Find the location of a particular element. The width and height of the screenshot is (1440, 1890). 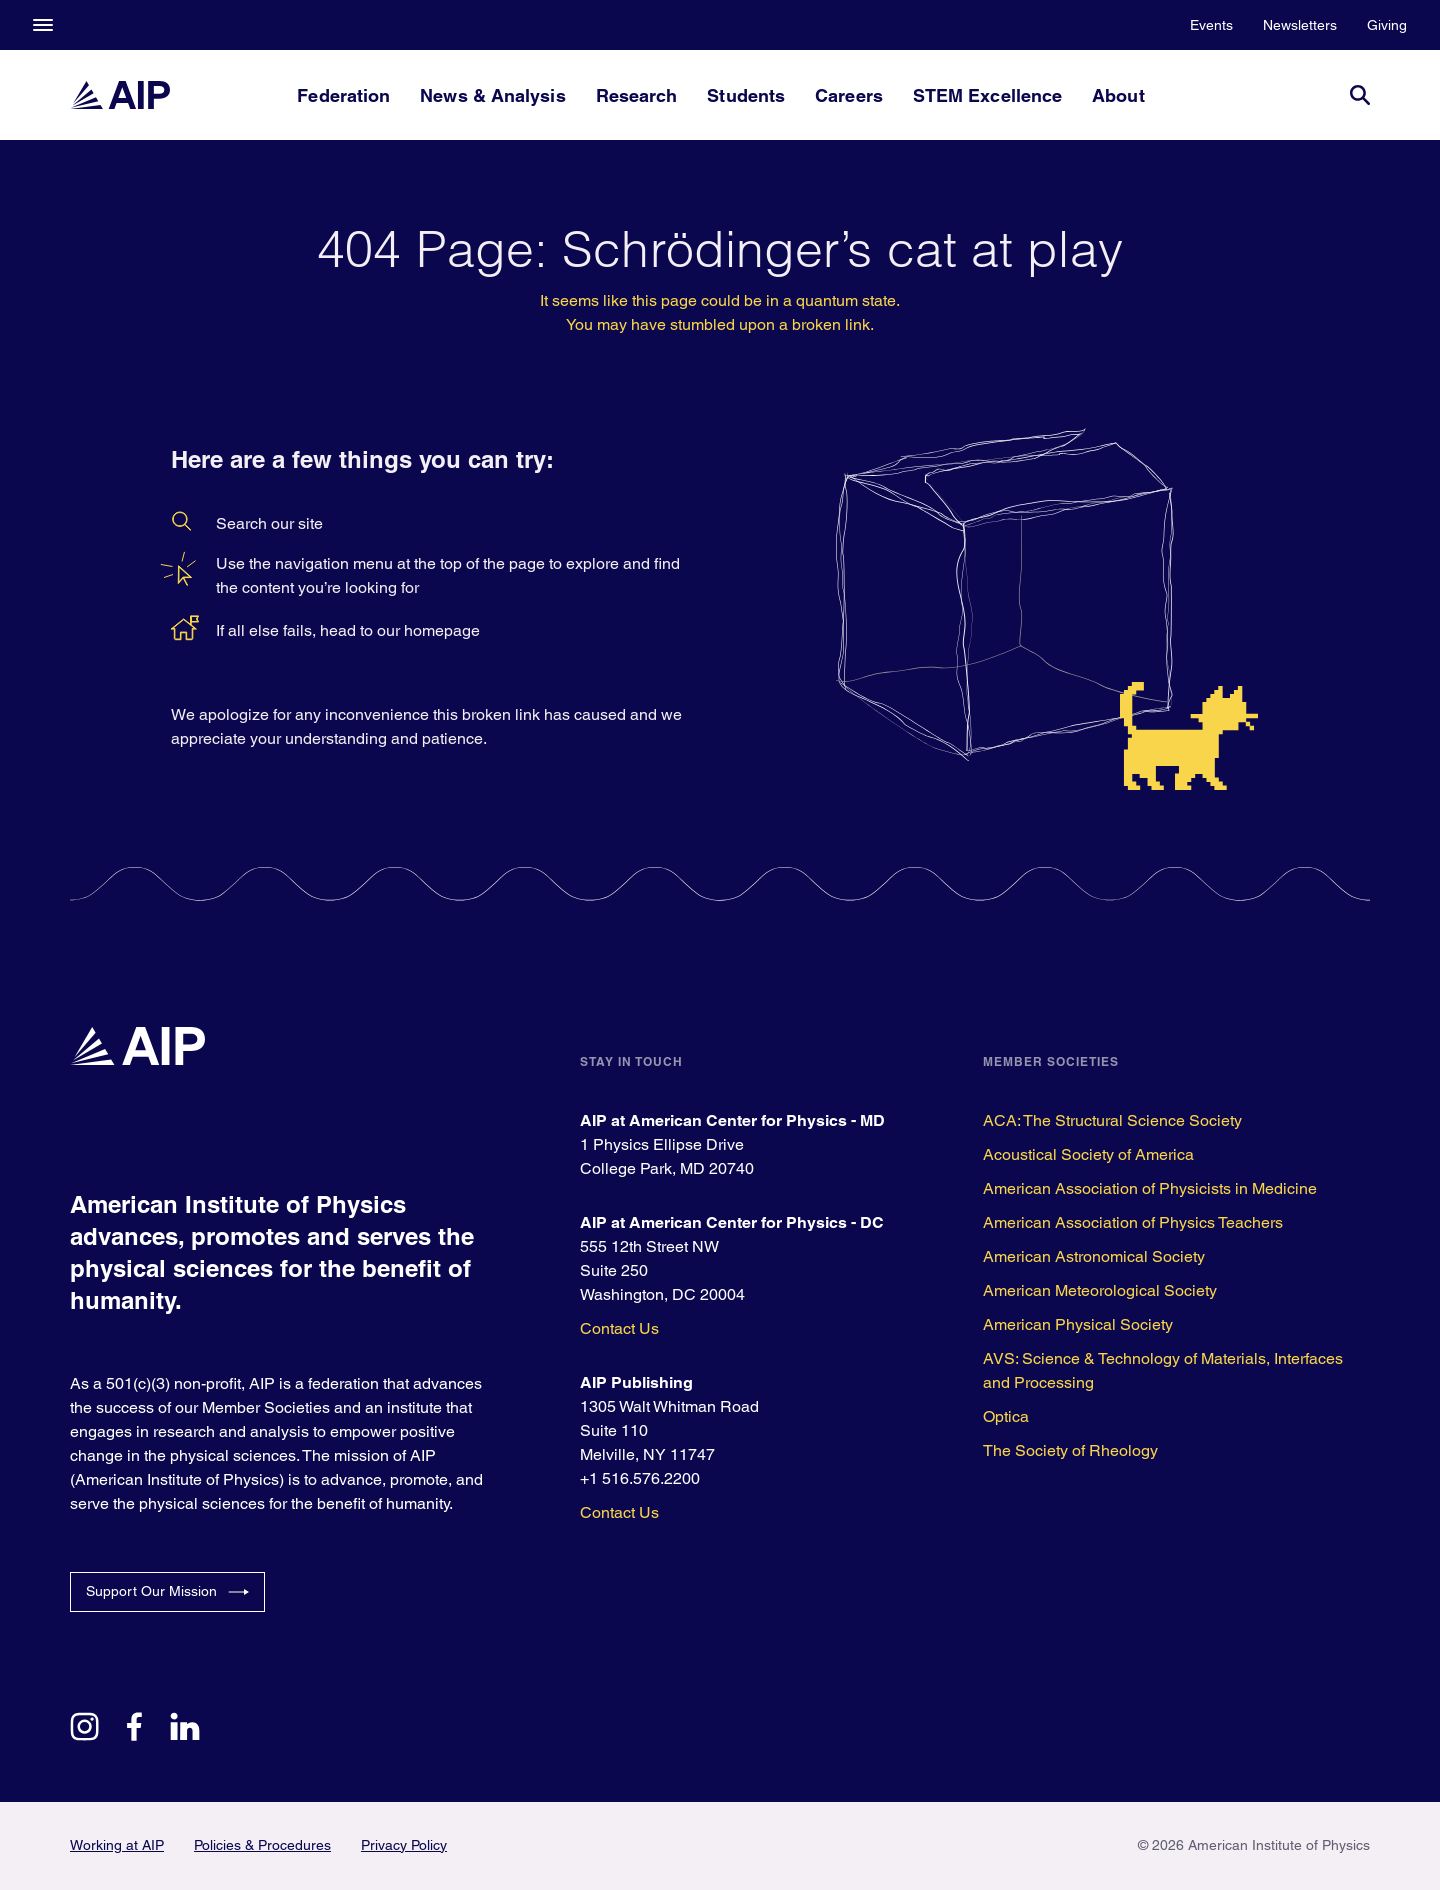

Contact Us is located at coordinates (619, 1328).